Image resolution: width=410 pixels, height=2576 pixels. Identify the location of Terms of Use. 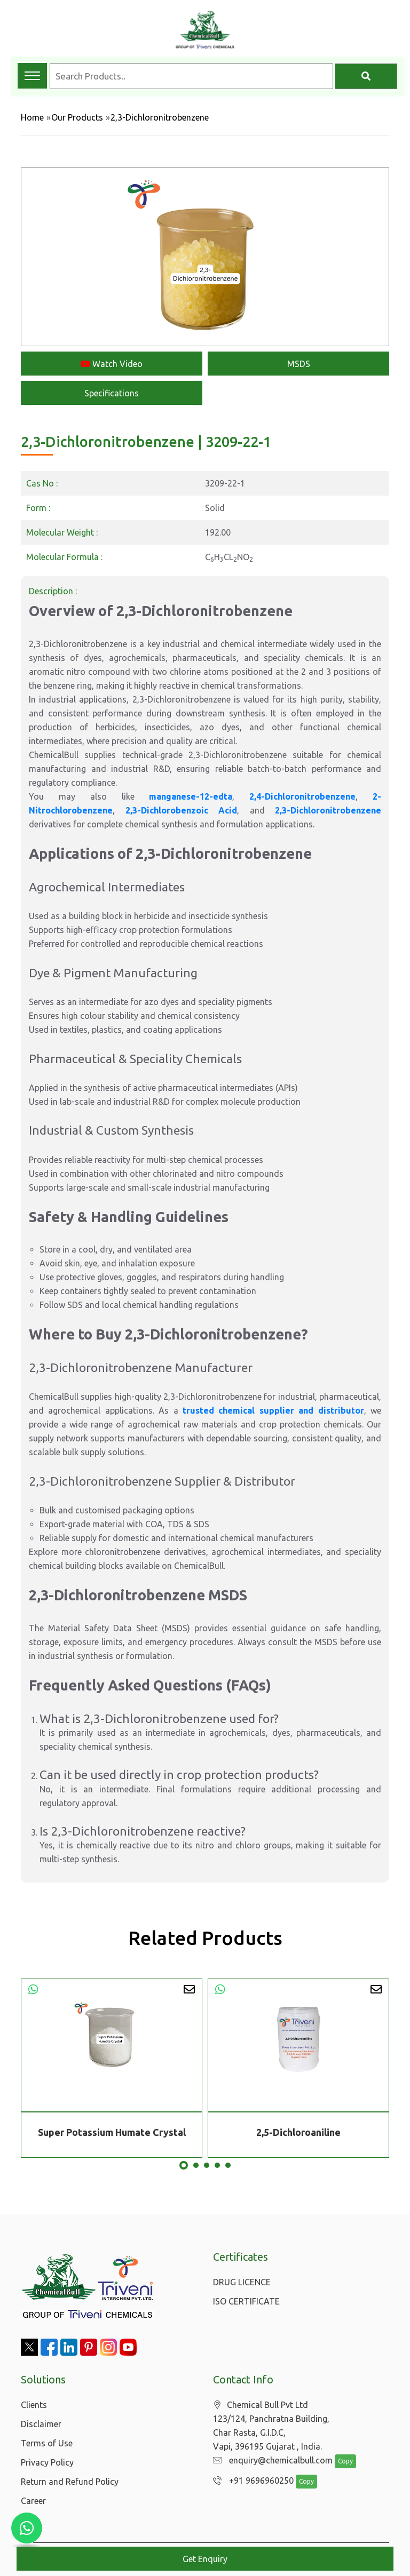
(47, 2443).